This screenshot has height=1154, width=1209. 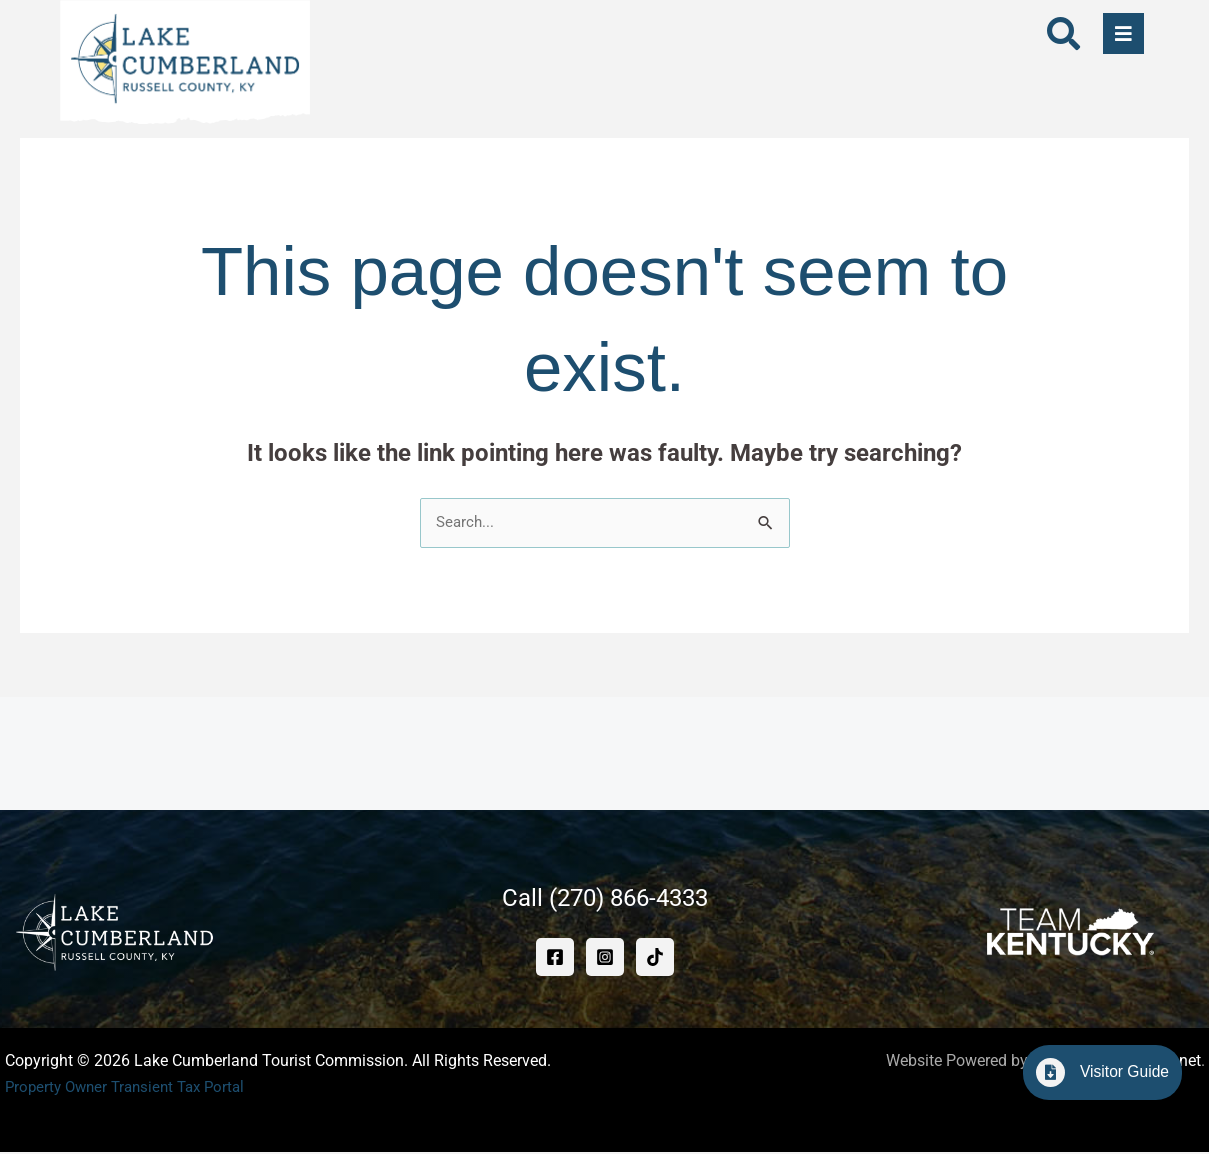 What do you see at coordinates (605, 959) in the screenshot?
I see `[Instagram]` at bounding box center [605, 959].